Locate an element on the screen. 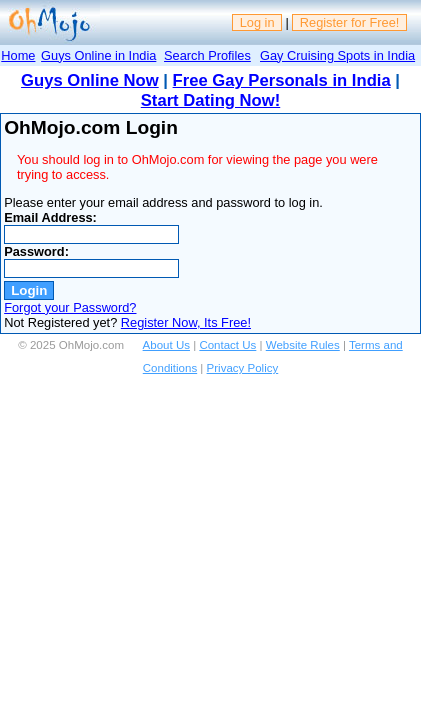  Free Gay Personals in India is located at coordinates (282, 80).